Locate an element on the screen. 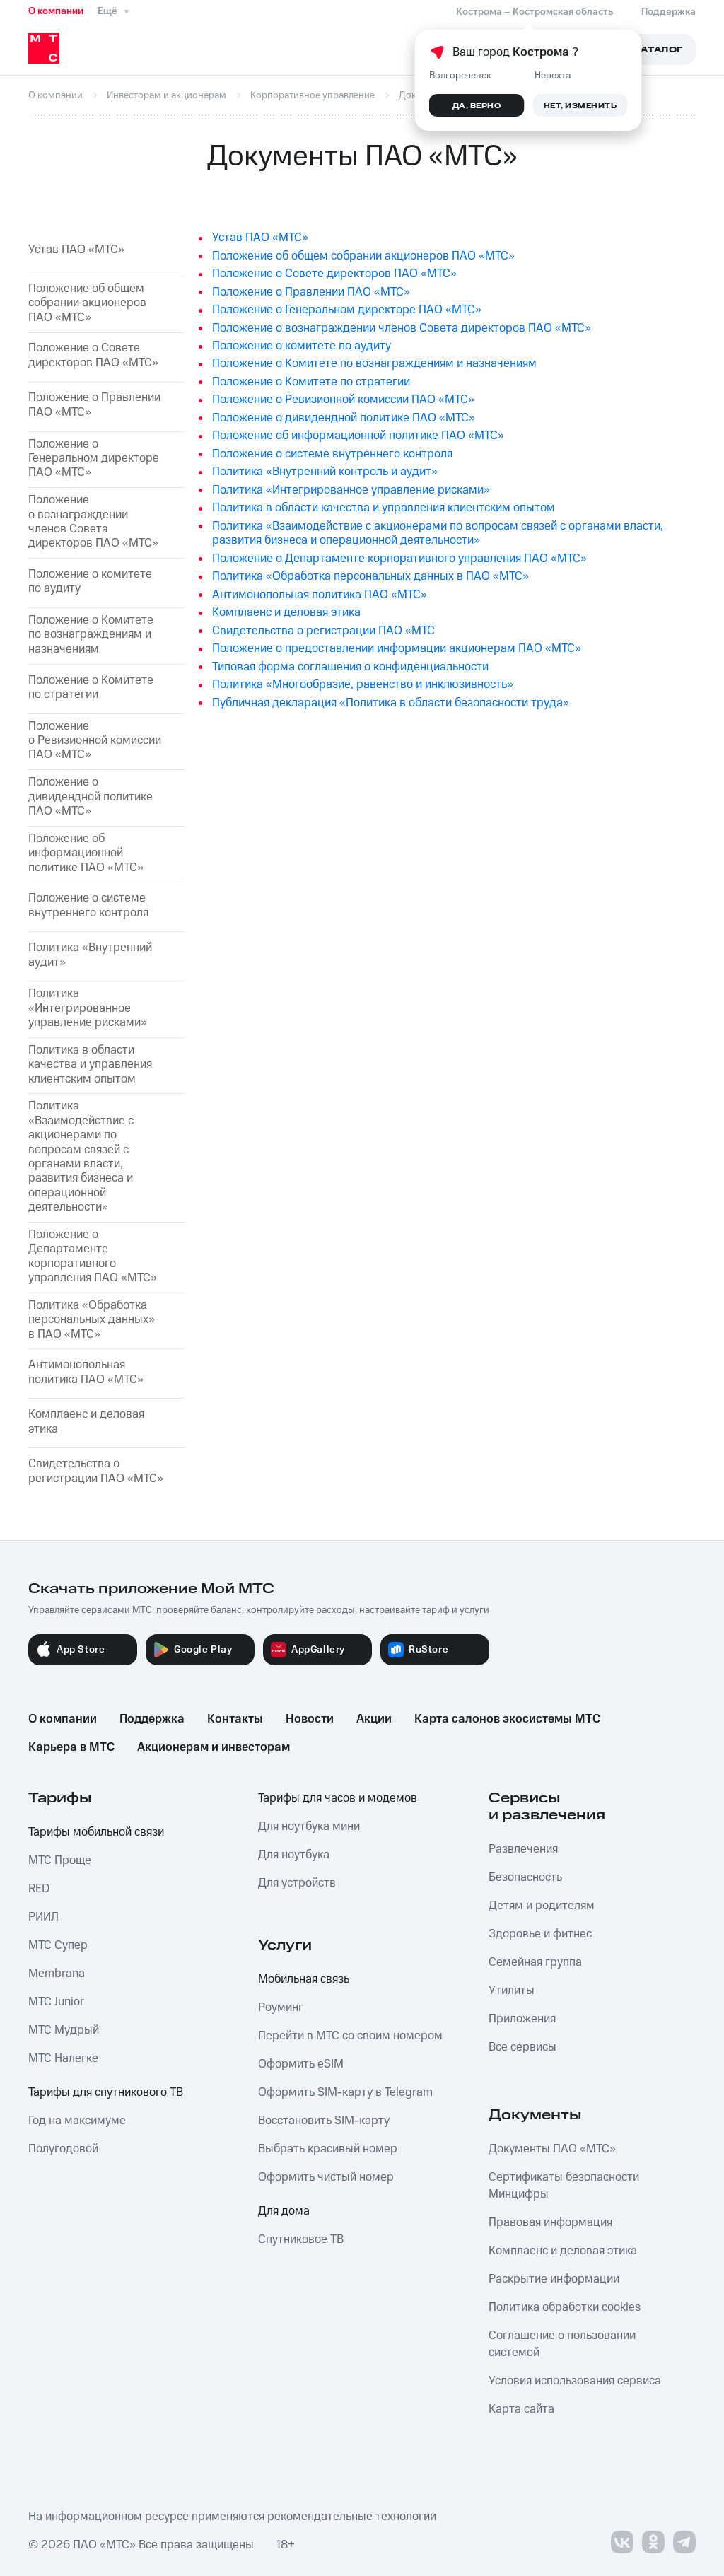  Новости is located at coordinates (310, 1718).